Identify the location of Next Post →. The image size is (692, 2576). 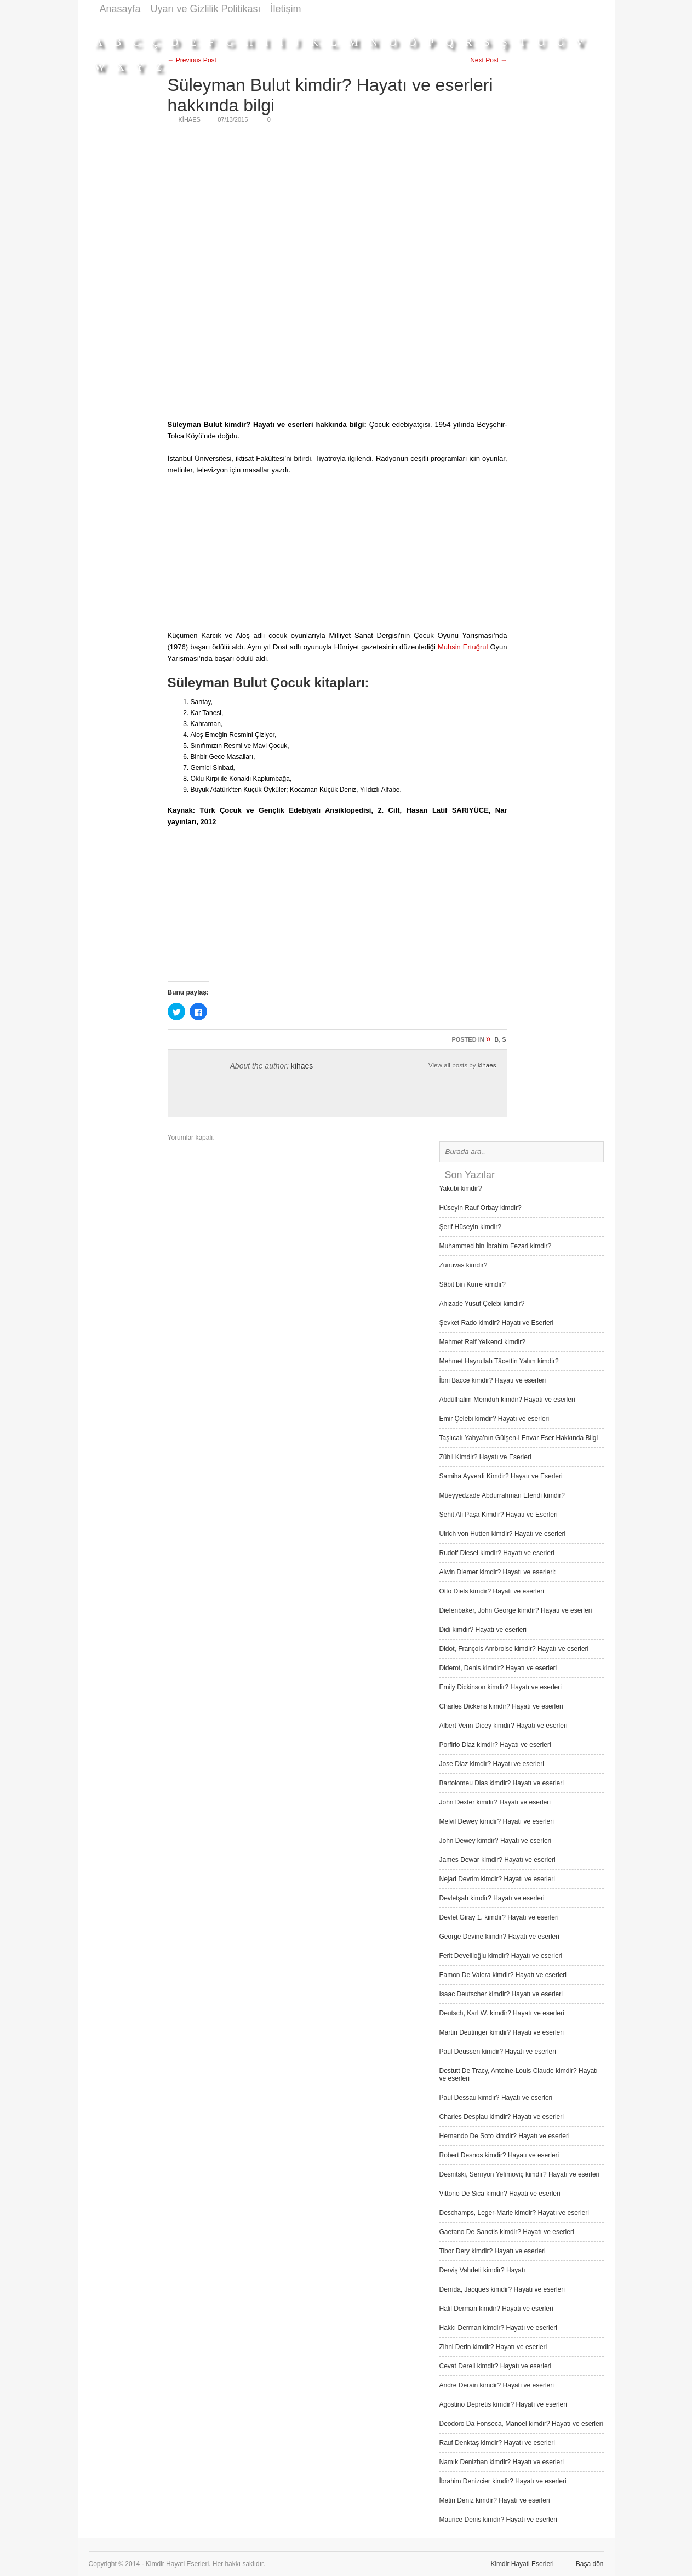
(488, 60).